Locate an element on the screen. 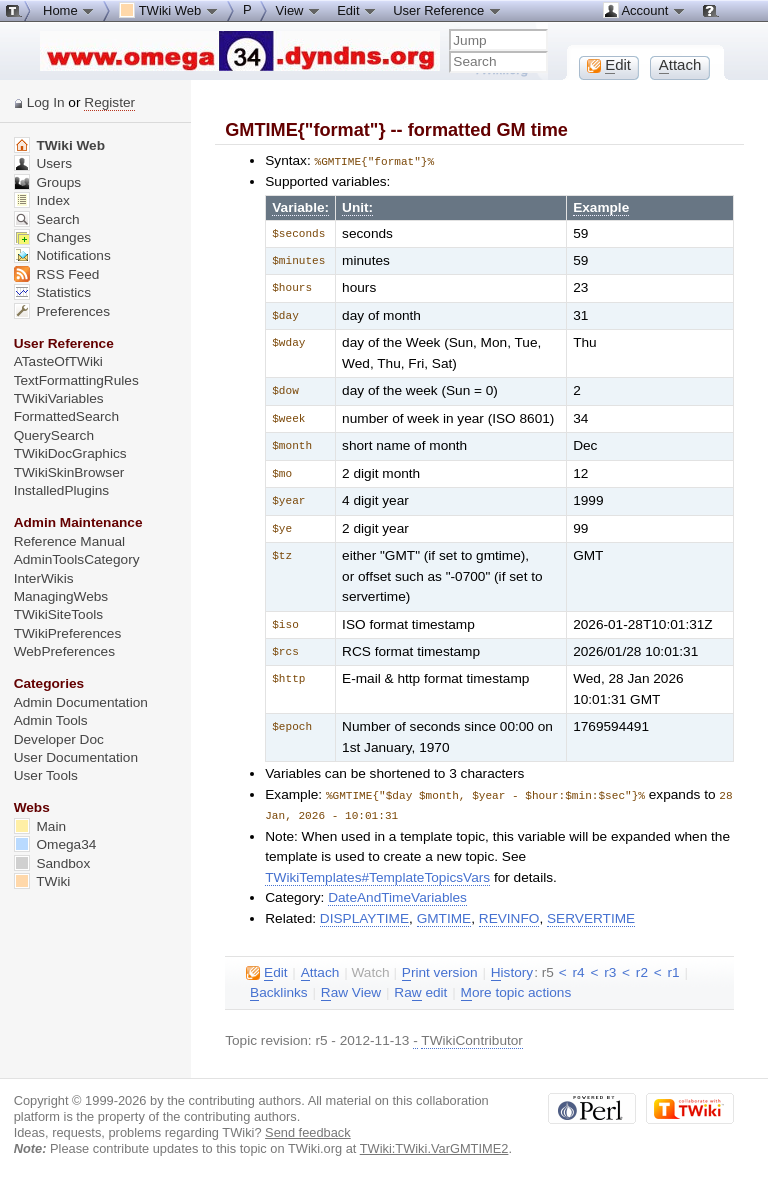 The image size is (768, 1183). REVINFO is located at coordinates (509, 916).